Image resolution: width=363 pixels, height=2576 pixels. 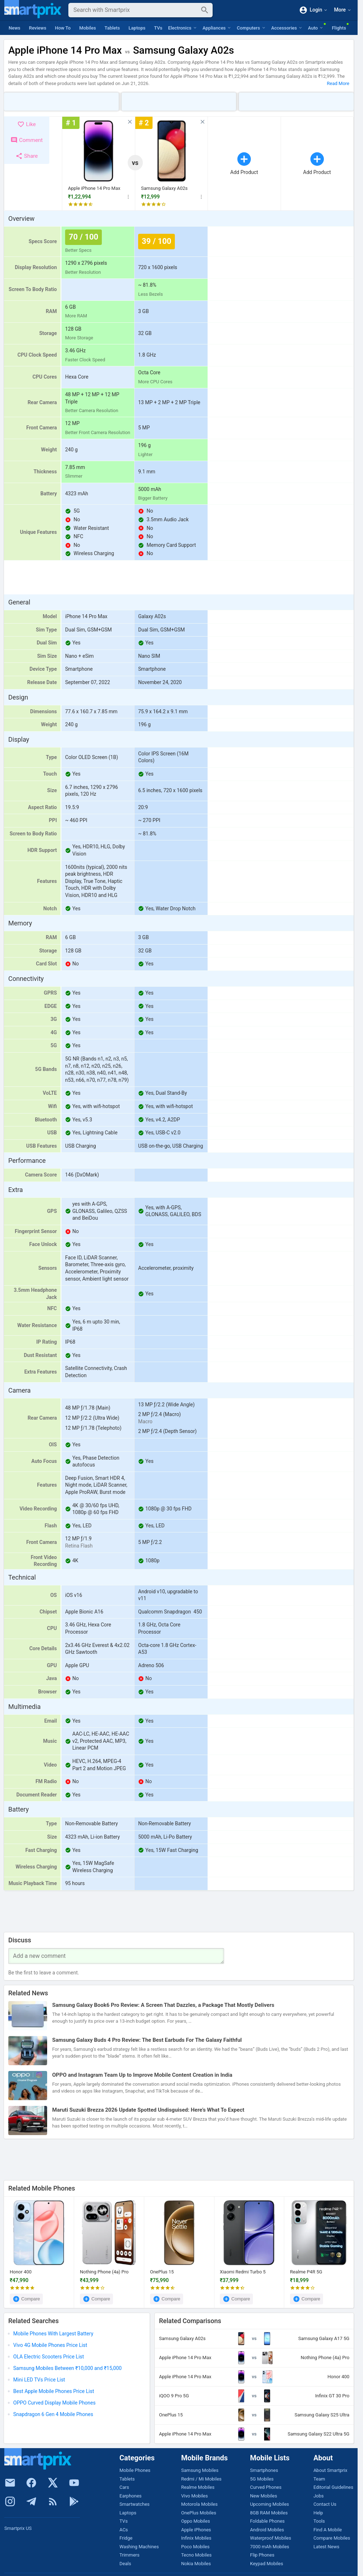 I want to click on Fridge, so click(x=125, y=2538).